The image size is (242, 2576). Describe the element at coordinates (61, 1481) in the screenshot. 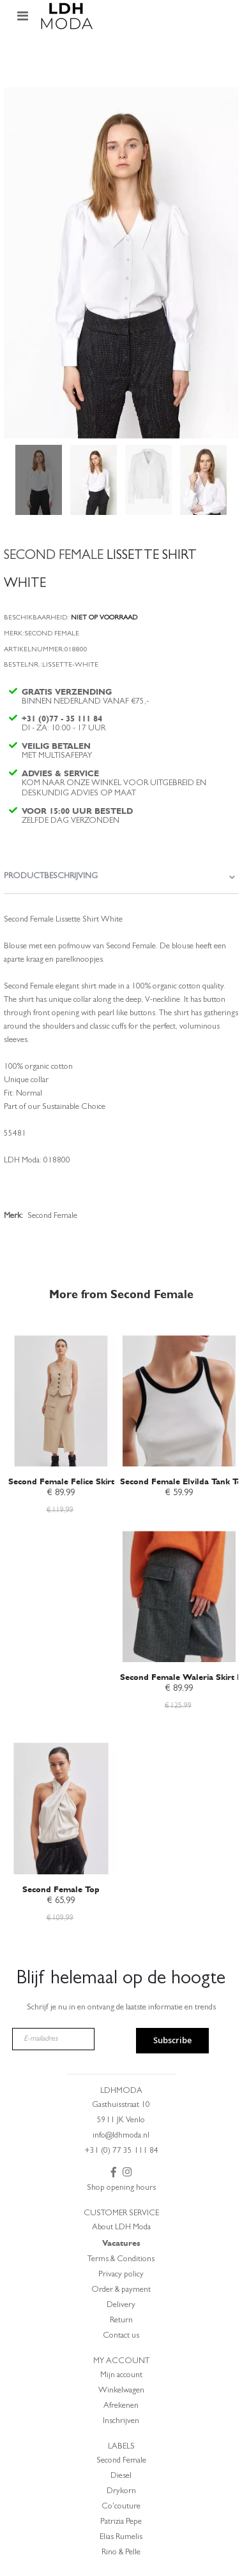

I see `Second Female Felice Skirt` at that location.